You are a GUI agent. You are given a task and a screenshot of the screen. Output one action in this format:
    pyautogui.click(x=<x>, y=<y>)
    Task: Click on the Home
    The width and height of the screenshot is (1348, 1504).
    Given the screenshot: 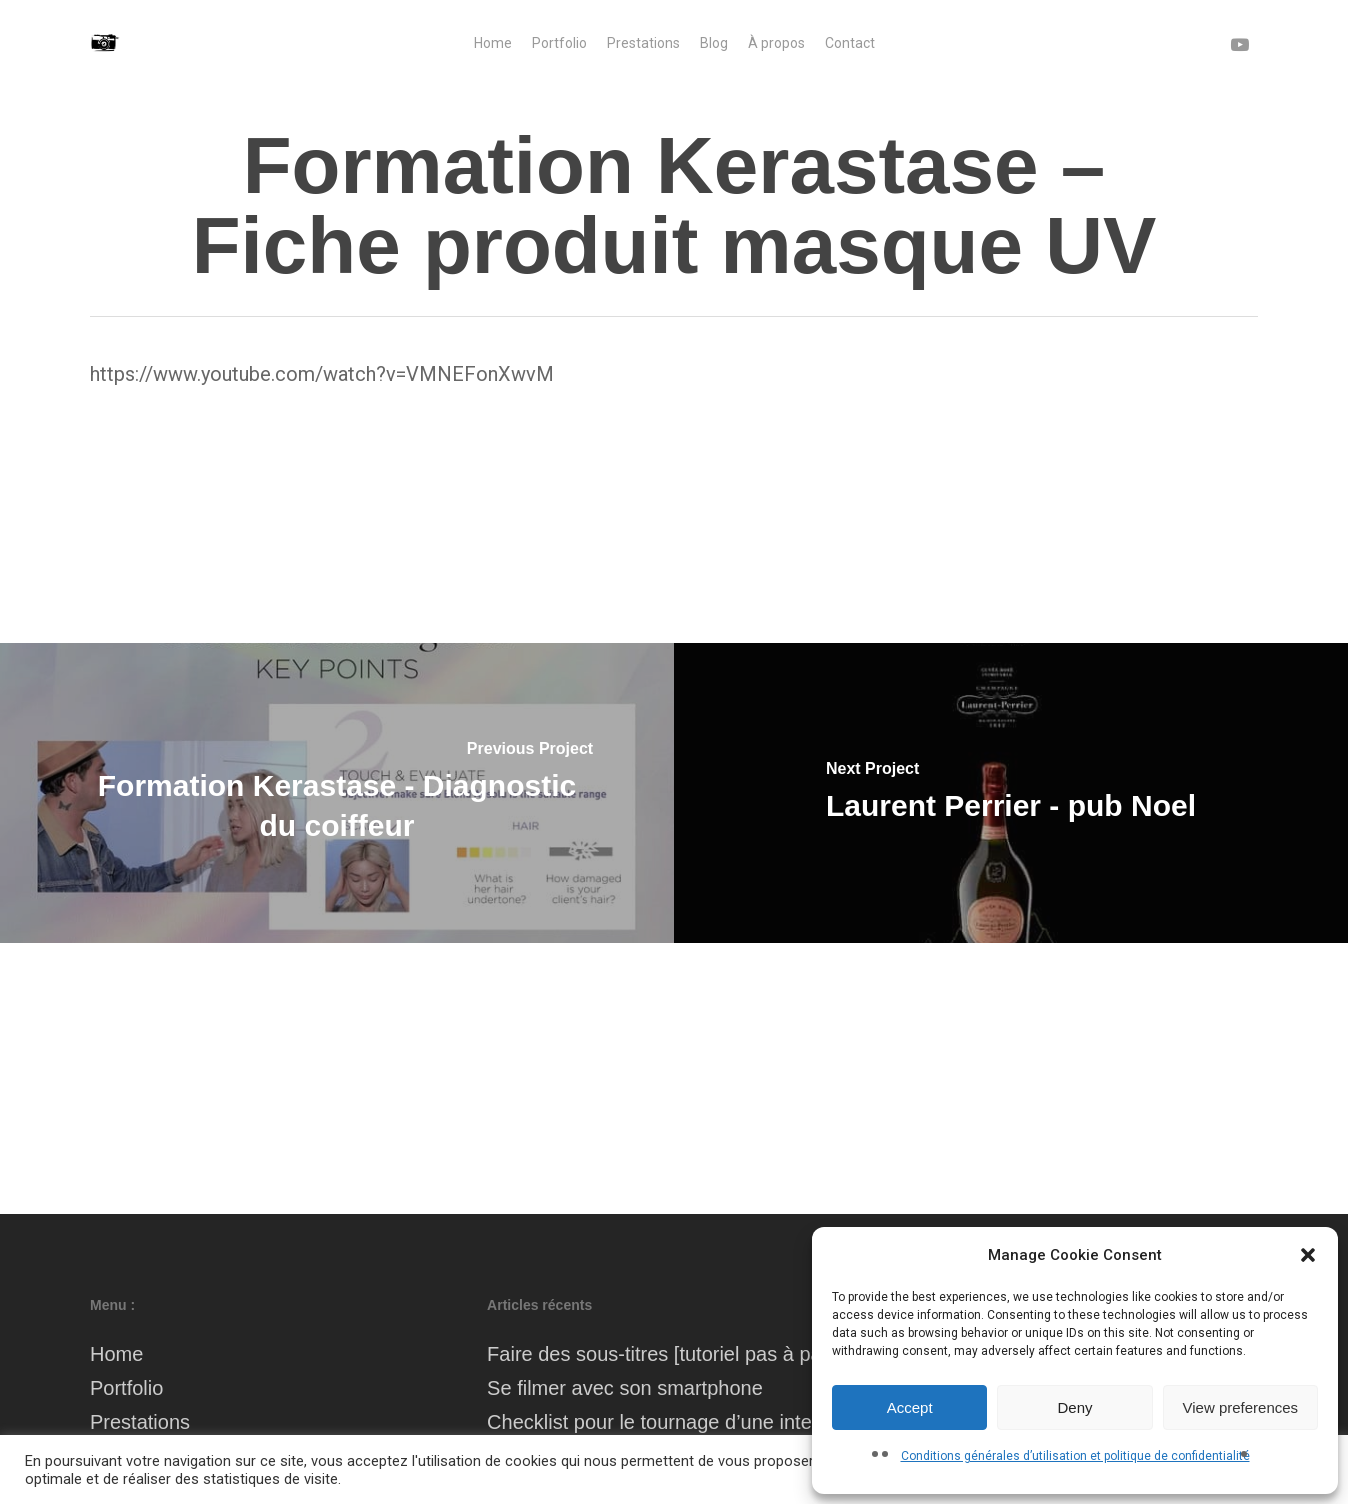 What is the action you would take?
    pyautogui.click(x=116, y=1354)
    